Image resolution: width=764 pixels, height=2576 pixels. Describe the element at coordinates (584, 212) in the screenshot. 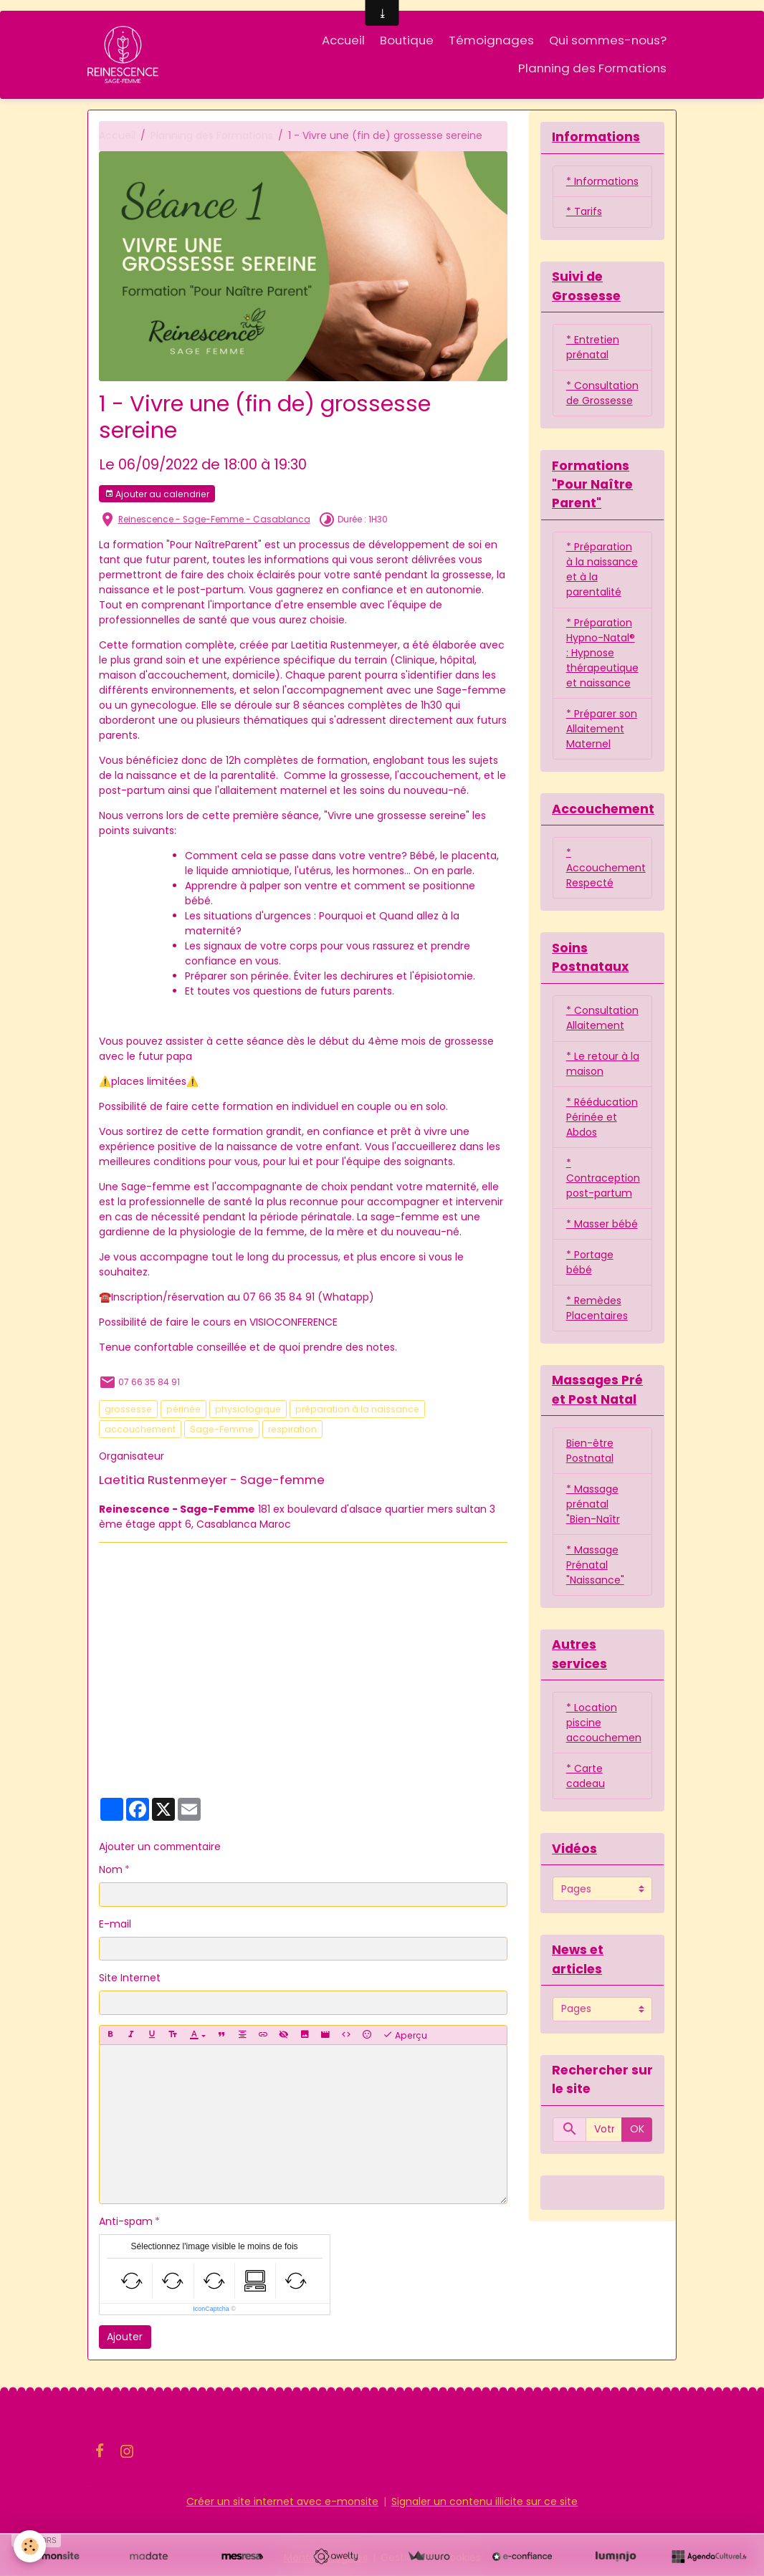

I see `* Tarifs` at that location.